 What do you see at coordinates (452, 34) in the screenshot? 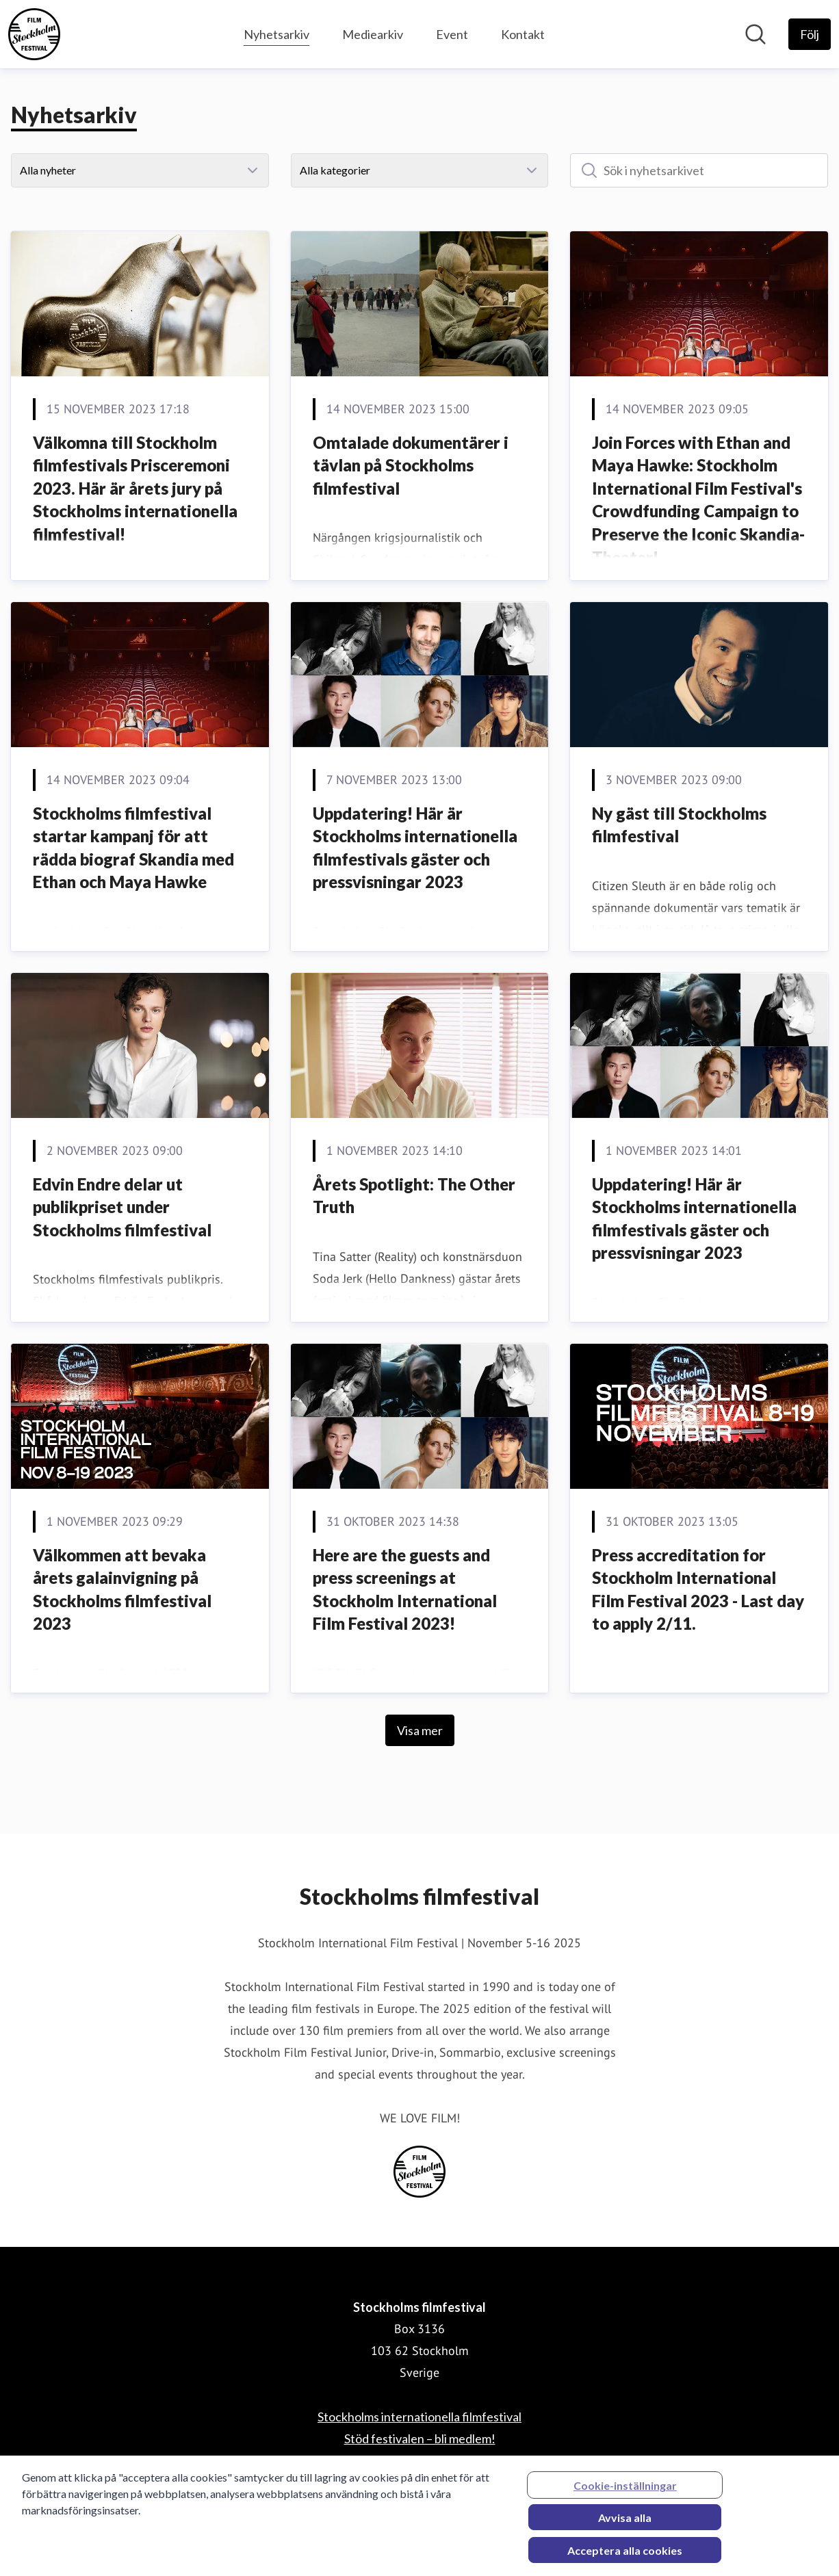
I see `Event` at bounding box center [452, 34].